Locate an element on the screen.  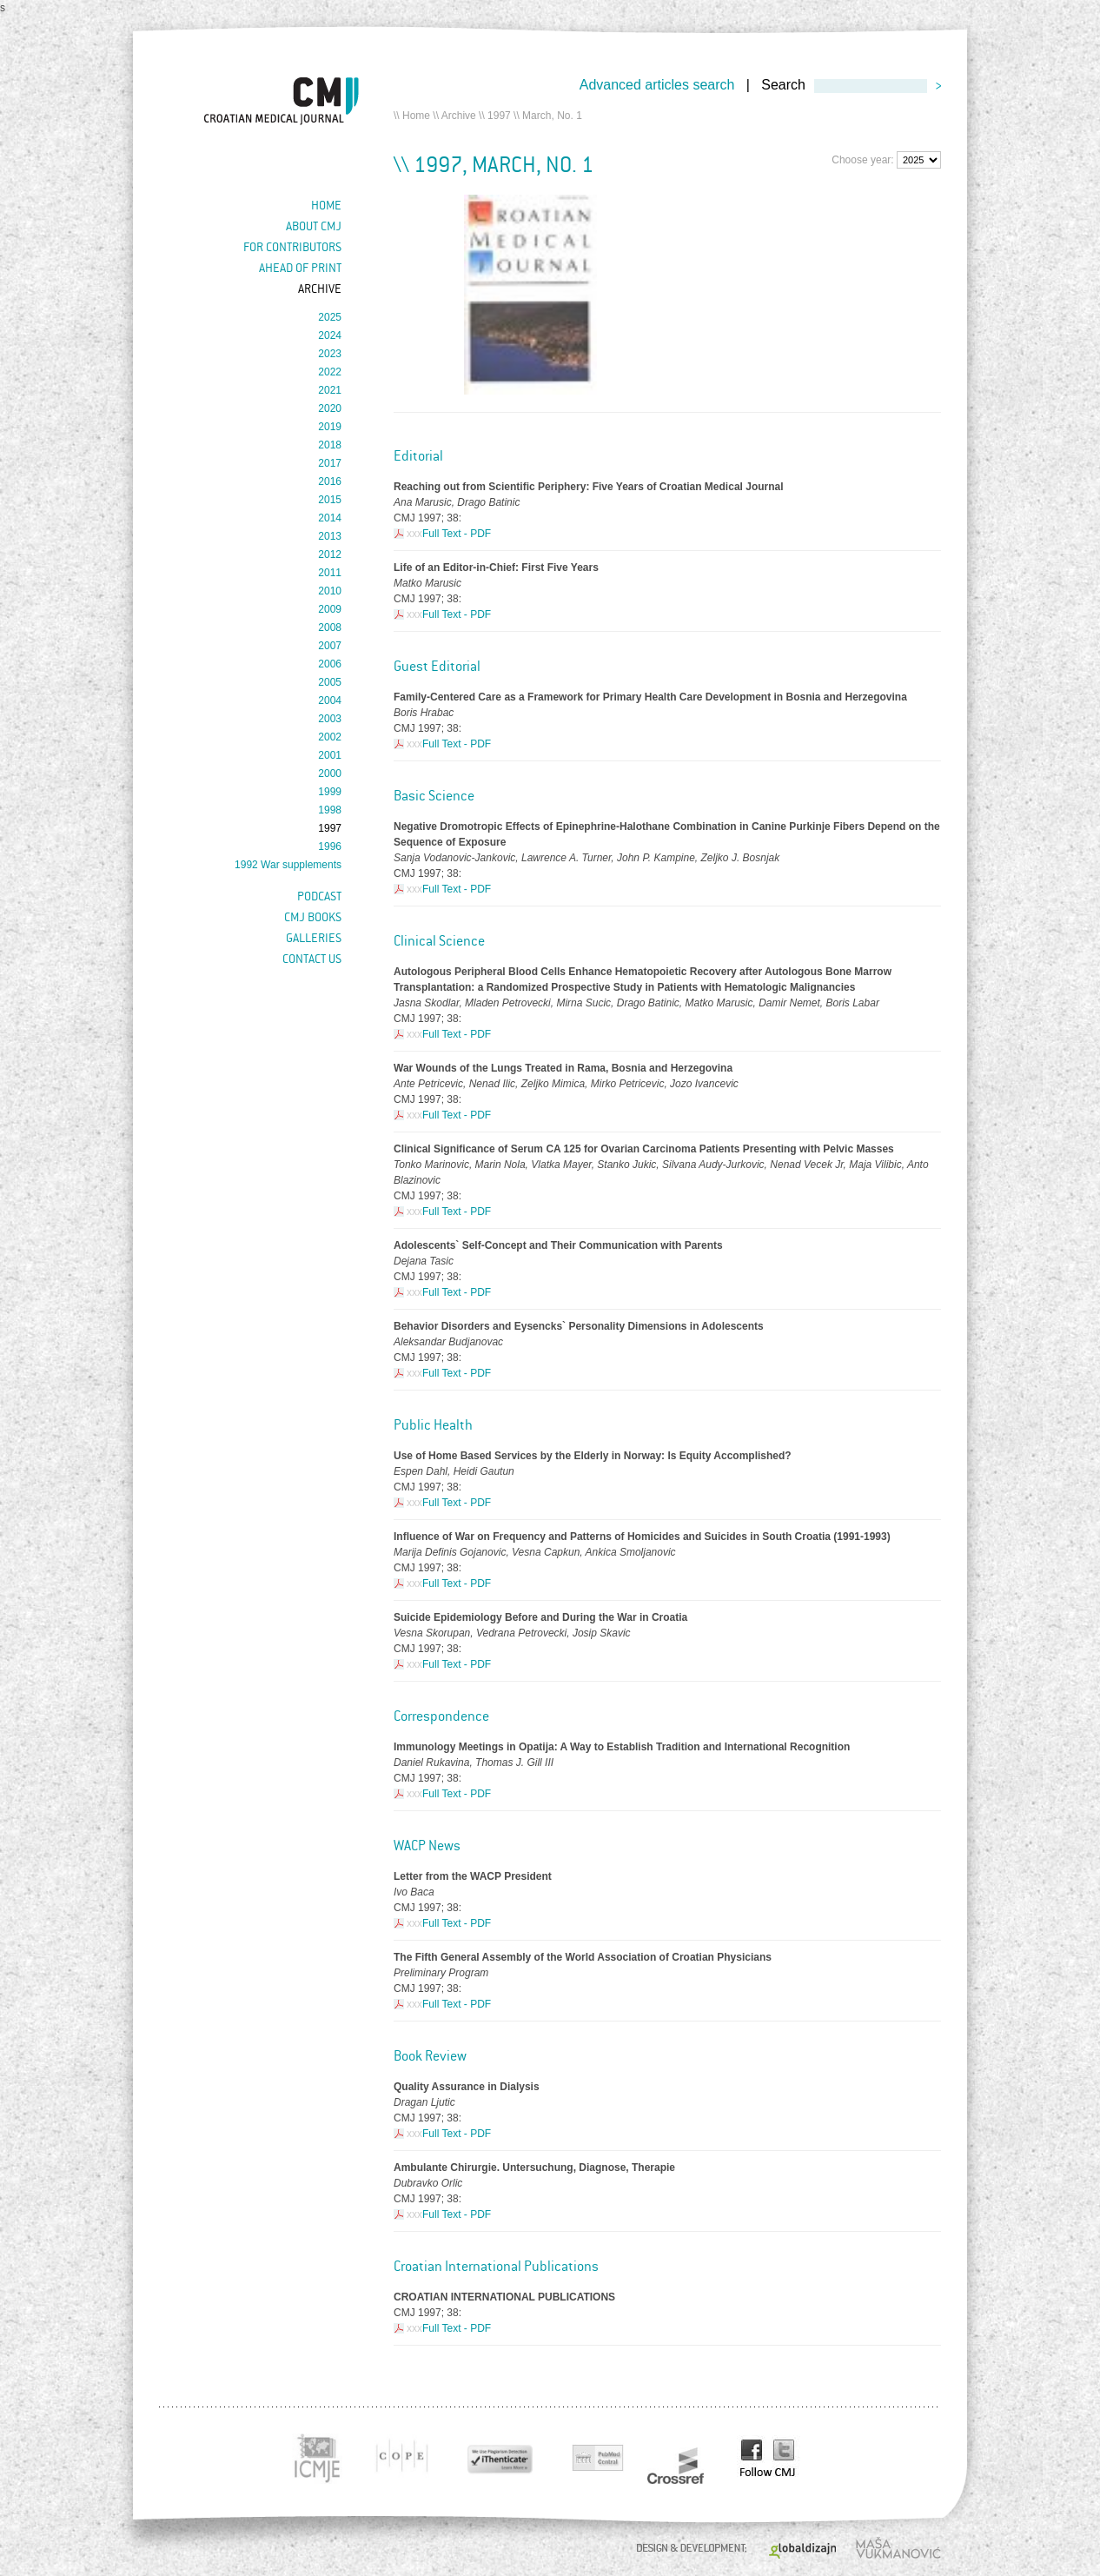
2025 is located at coordinates (329, 317).